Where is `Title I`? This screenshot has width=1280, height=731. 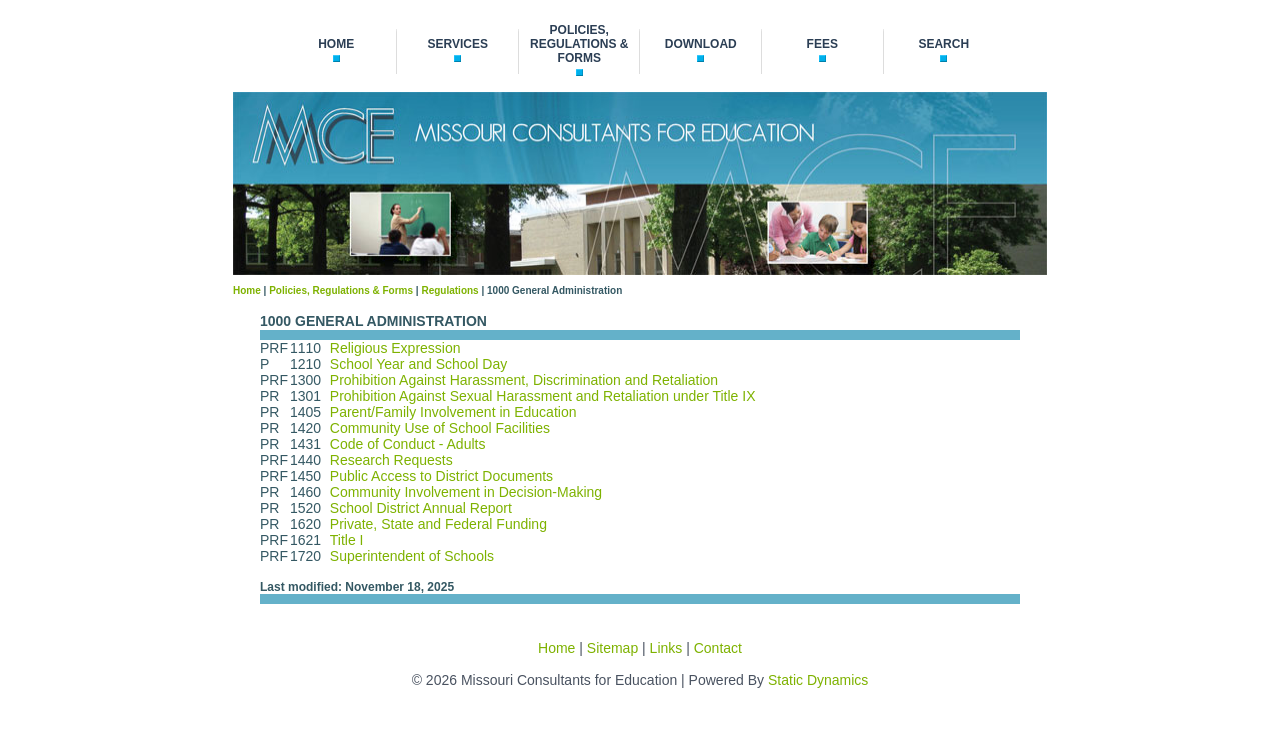 Title I is located at coordinates (347, 540).